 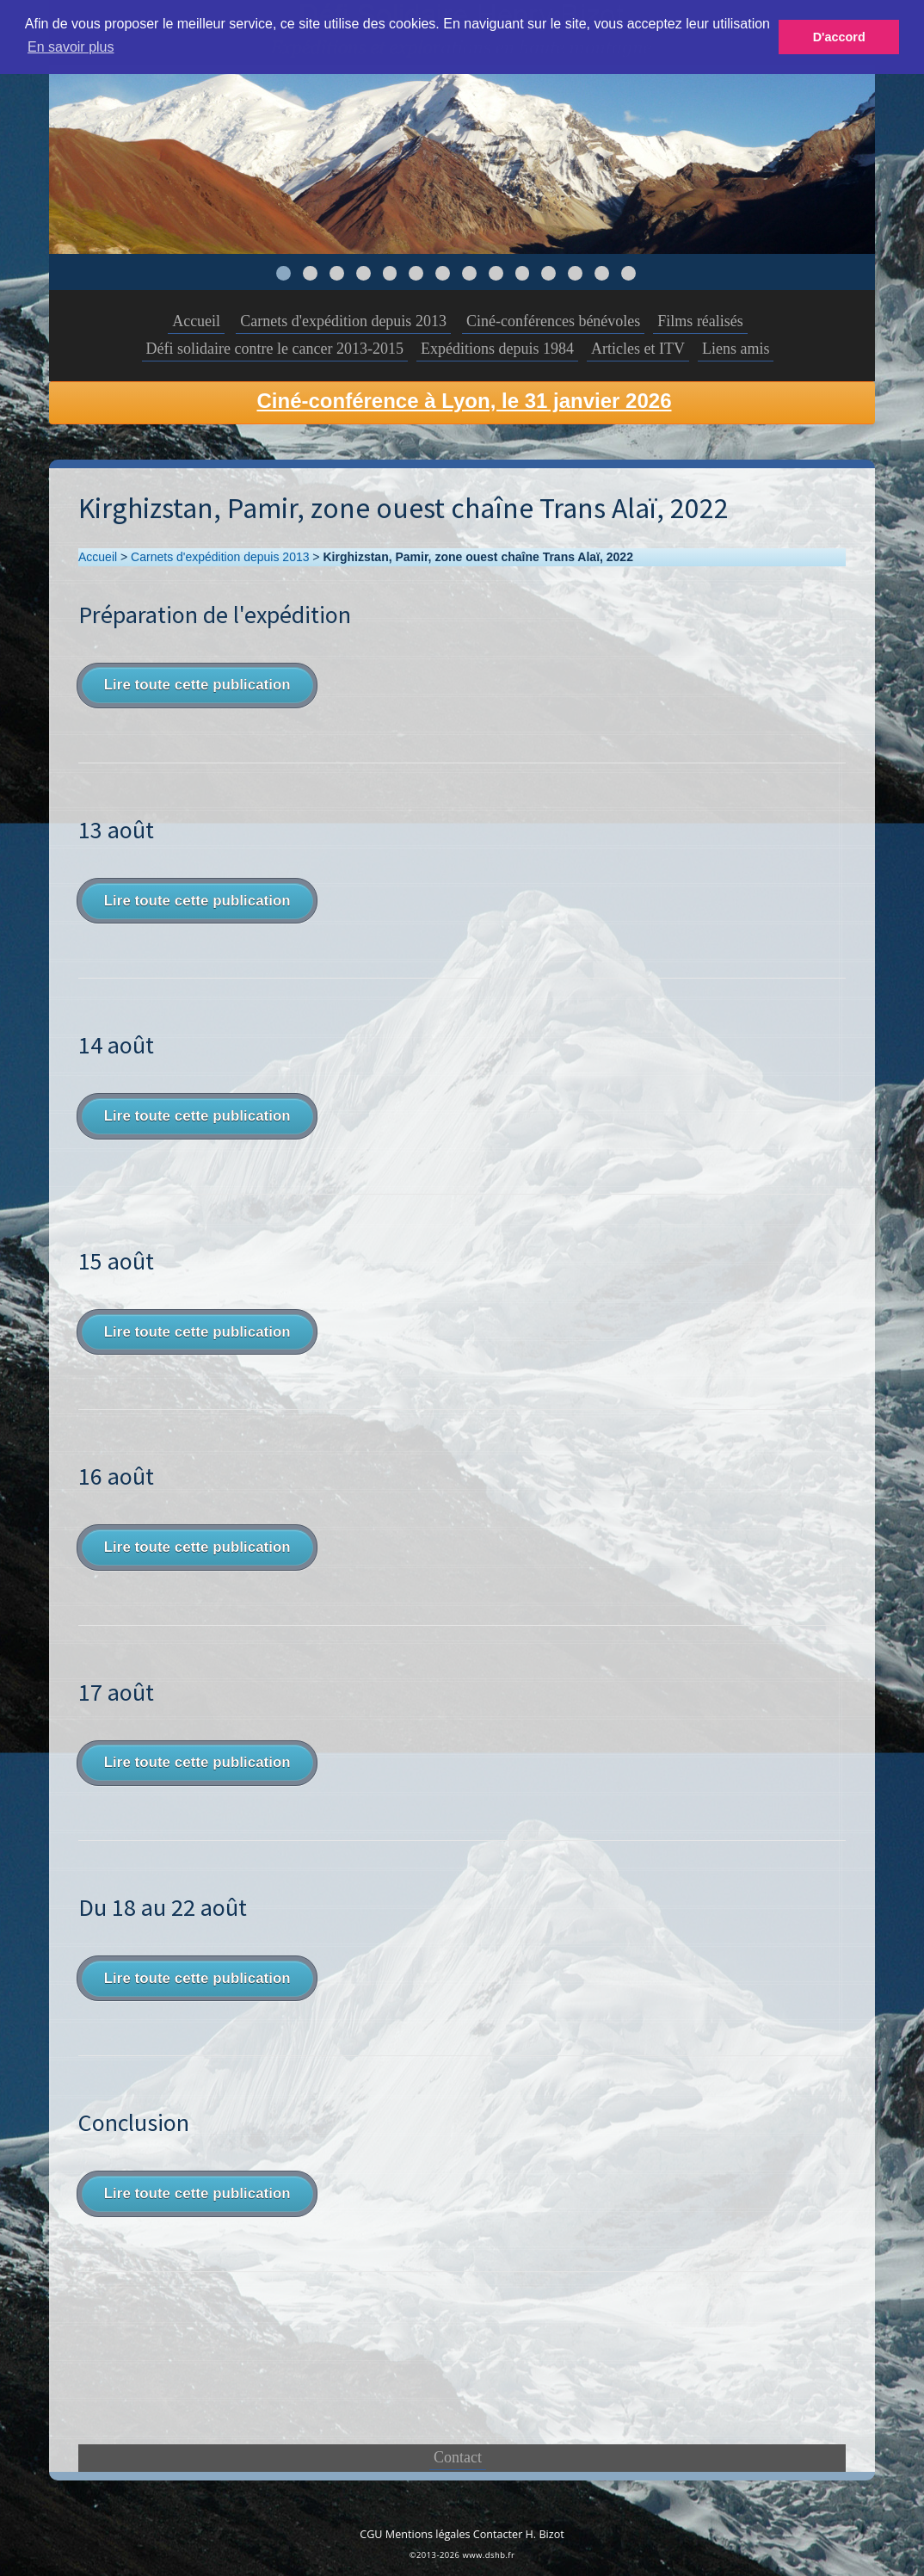 What do you see at coordinates (601, 273) in the screenshot?
I see `13` at bounding box center [601, 273].